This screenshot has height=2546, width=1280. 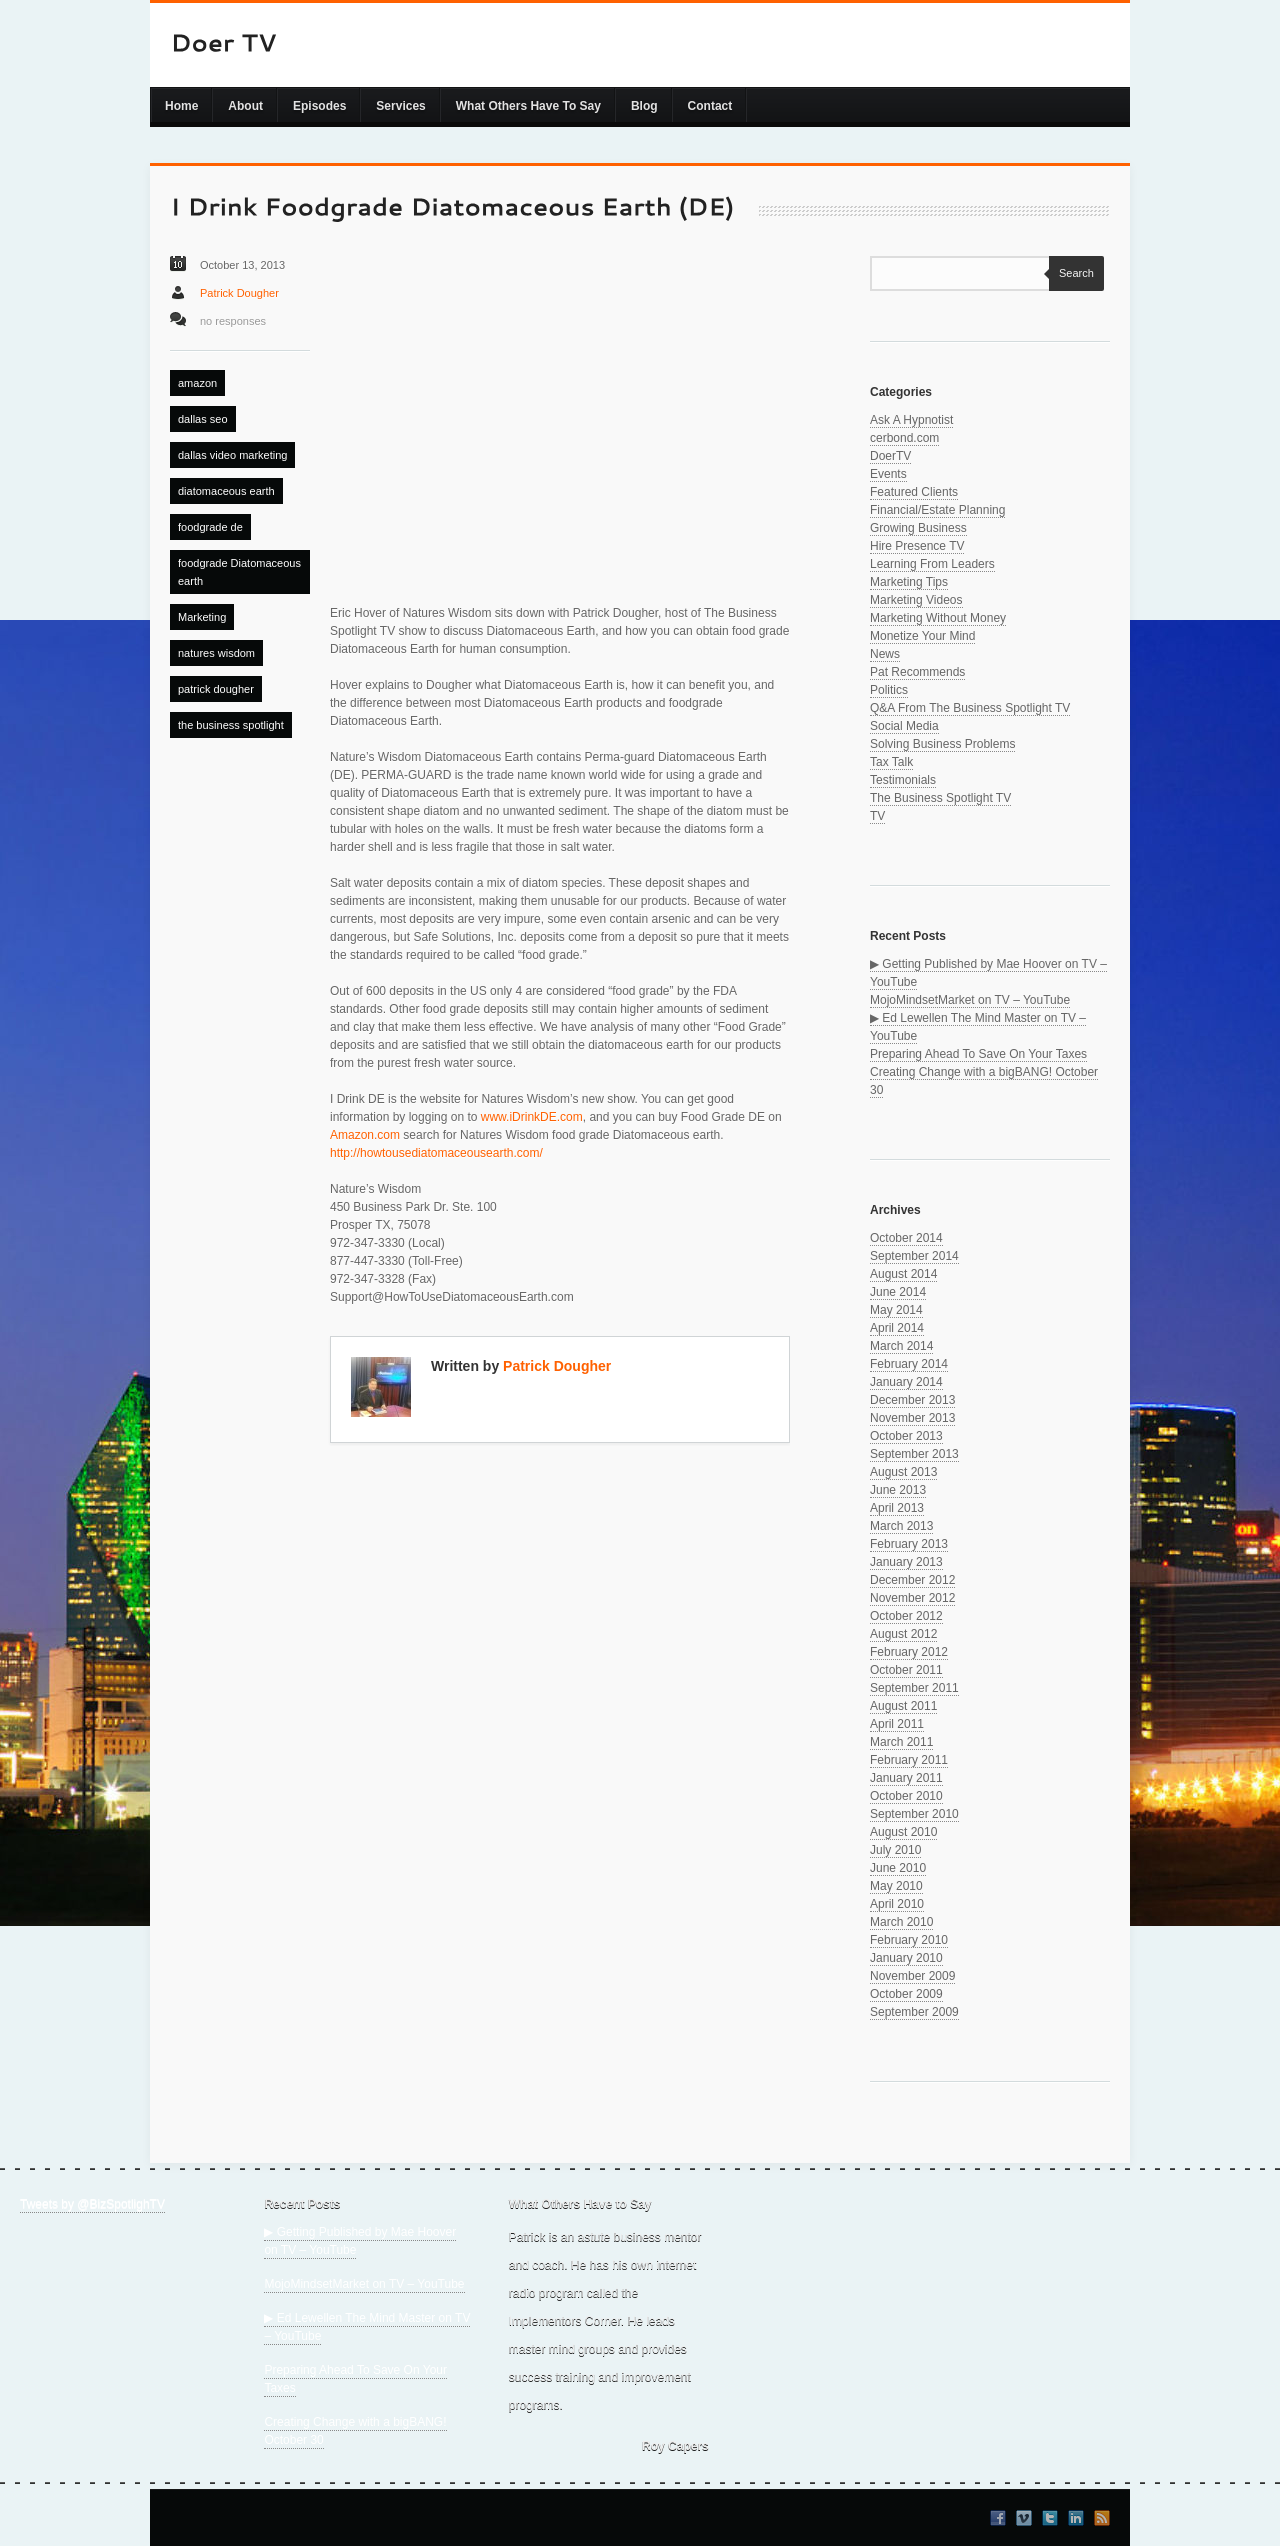 What do you see at coordinates (710, 106) in the screenshot?
I see `Contact` at bounding box center [710, 106].